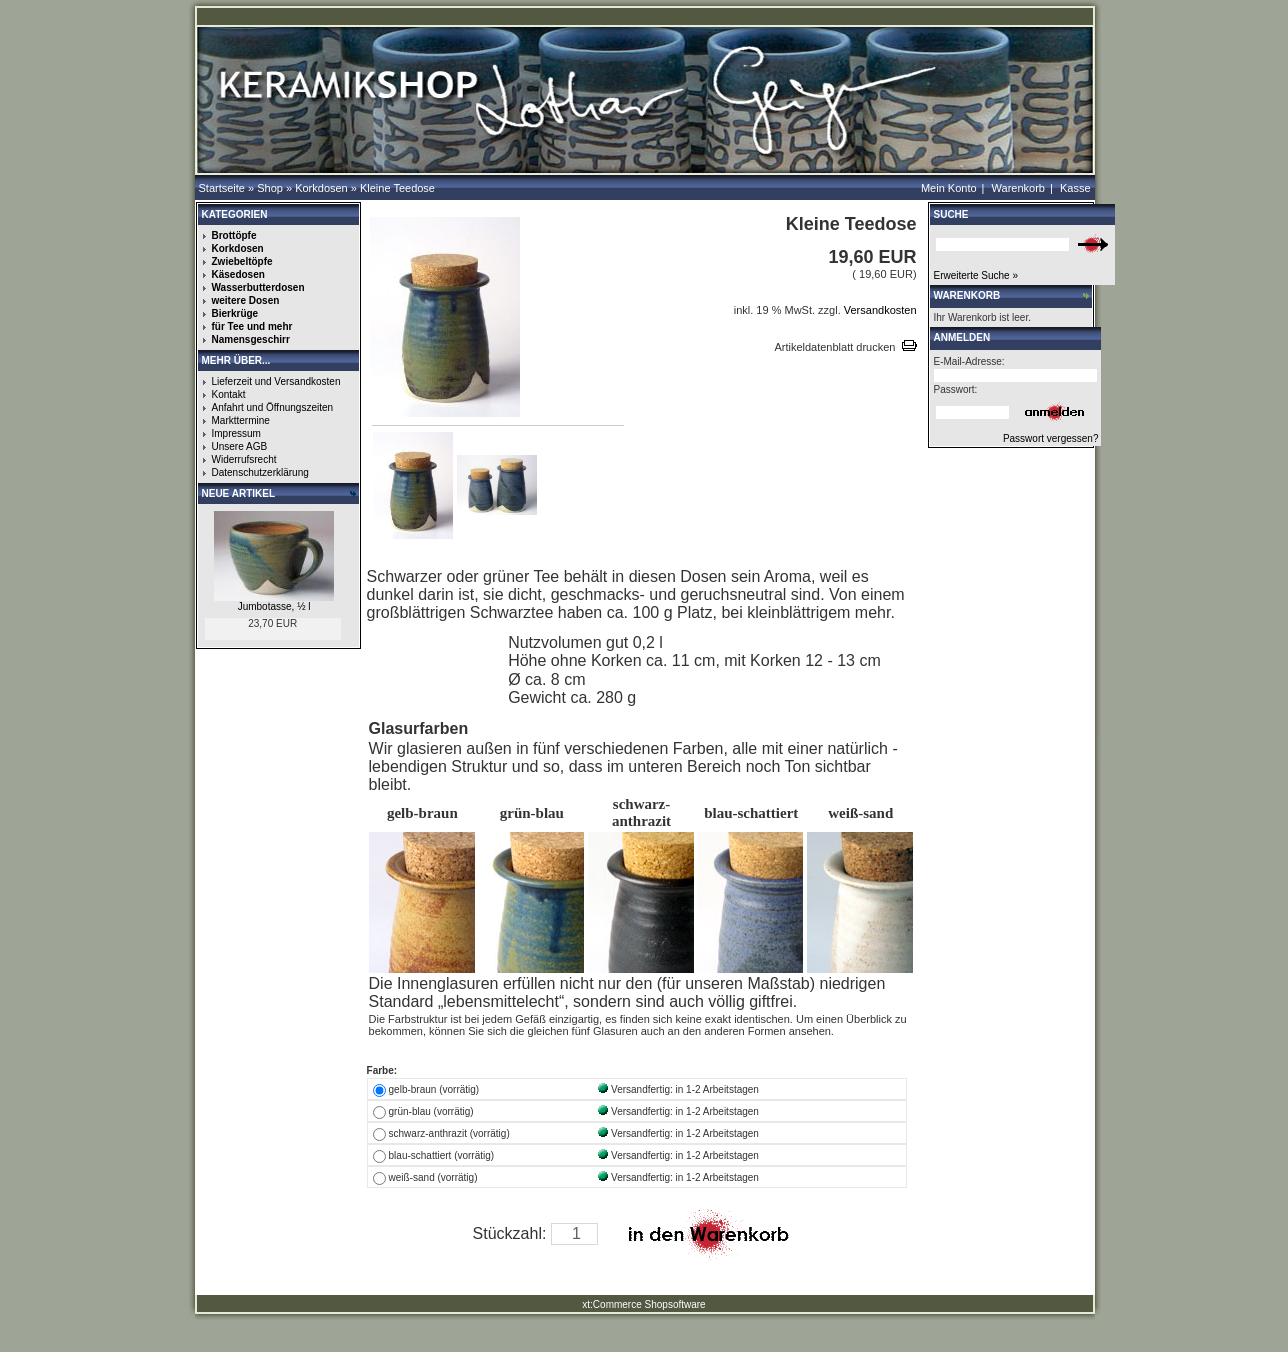  Describe the element at coordinates (251, 339) in the screenshot. I see `Namensgeschirr` at that location.